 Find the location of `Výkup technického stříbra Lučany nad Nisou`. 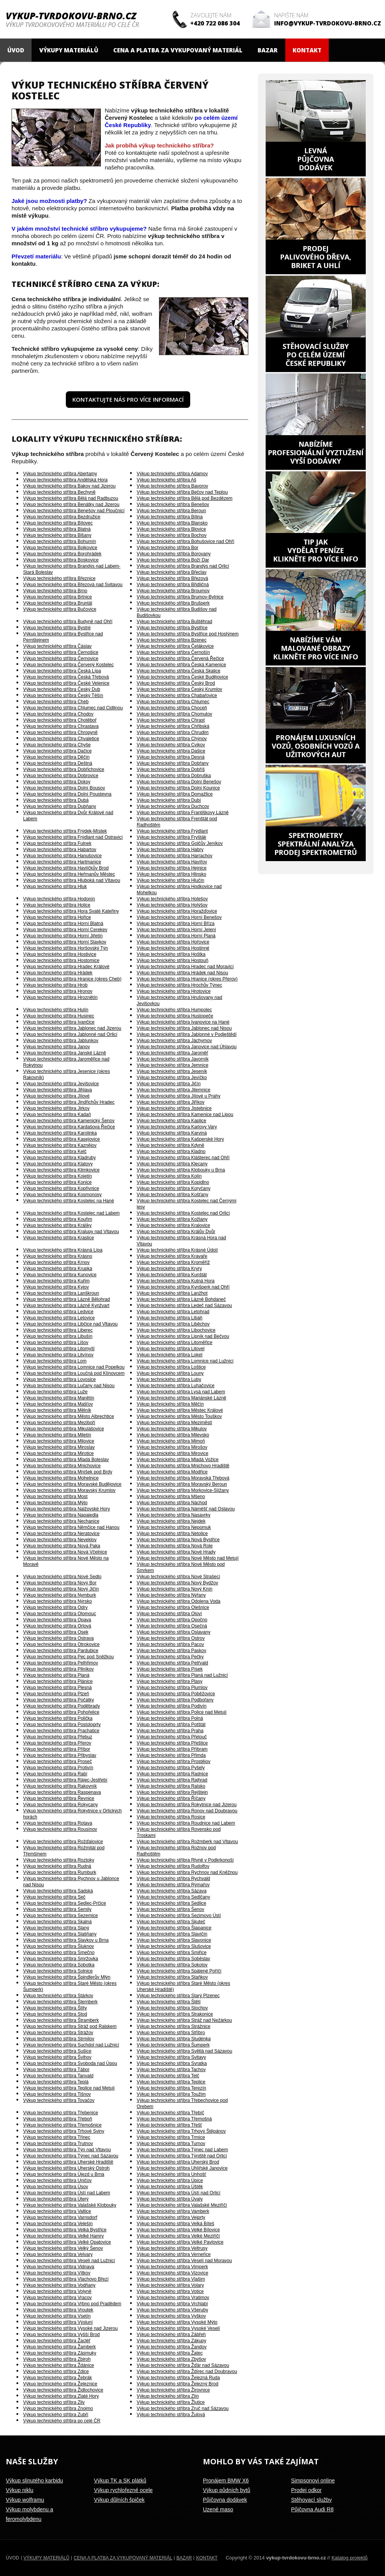

Výkup technického stříbra Lučany nad Nisou is located at coordinates (68, 1385).